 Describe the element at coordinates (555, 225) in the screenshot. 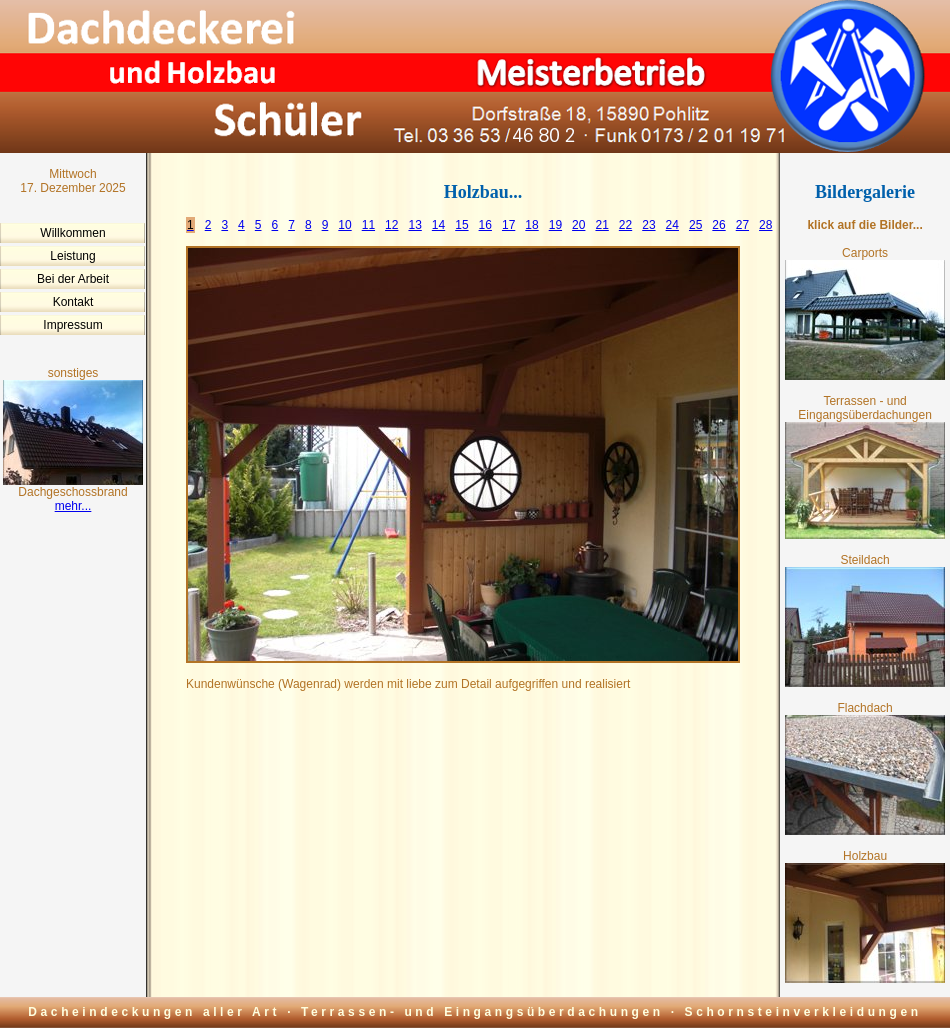

I see `19` at that location.